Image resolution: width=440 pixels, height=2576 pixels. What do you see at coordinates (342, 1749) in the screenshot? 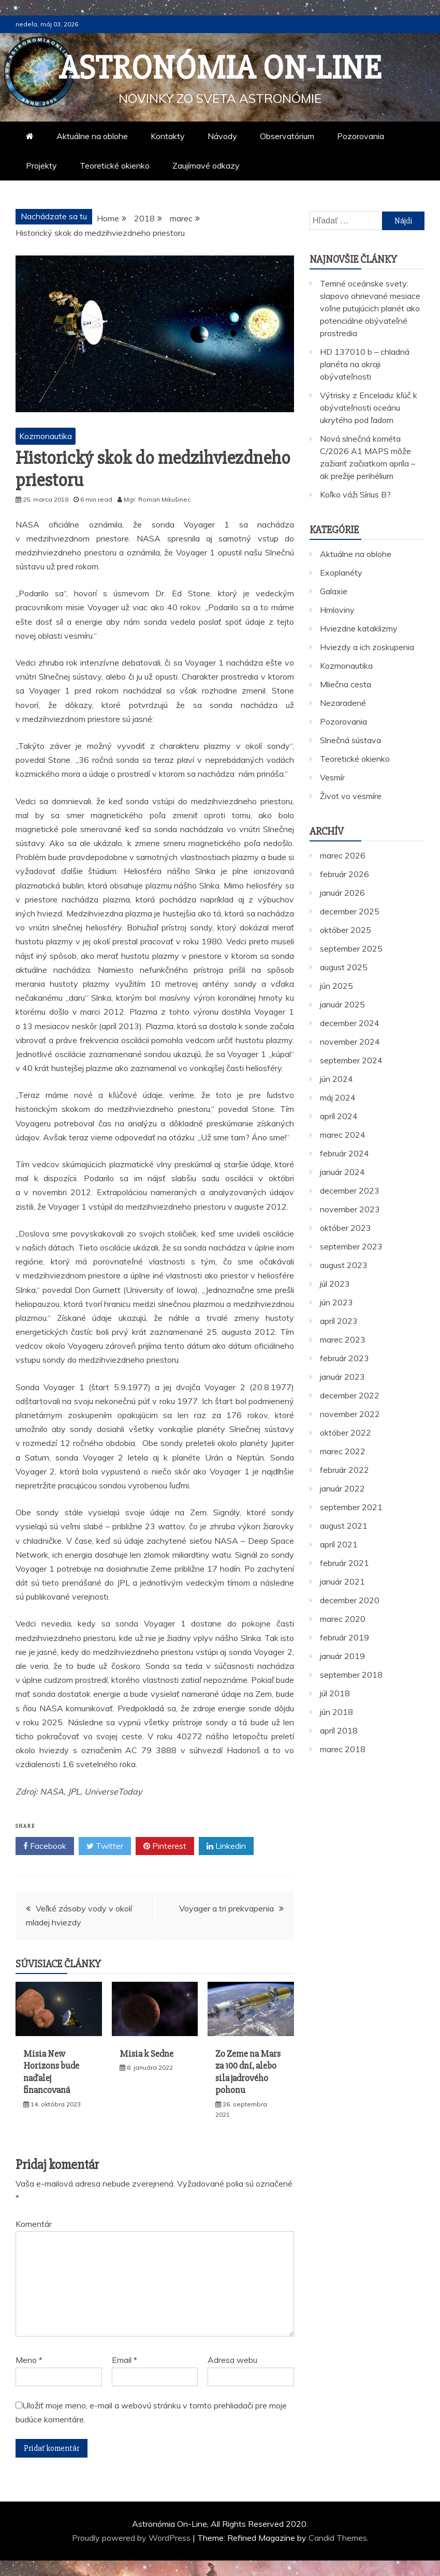
I see `marec 2018` at bounding box center [342, 1749].